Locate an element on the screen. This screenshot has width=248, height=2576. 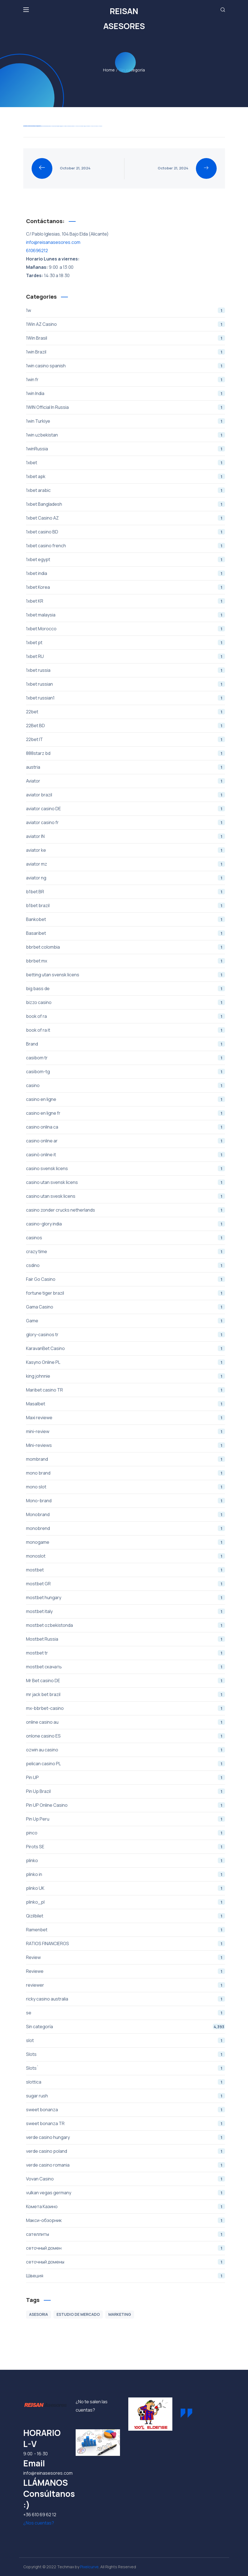
1xbet russia is located at coordinates (125, 670).